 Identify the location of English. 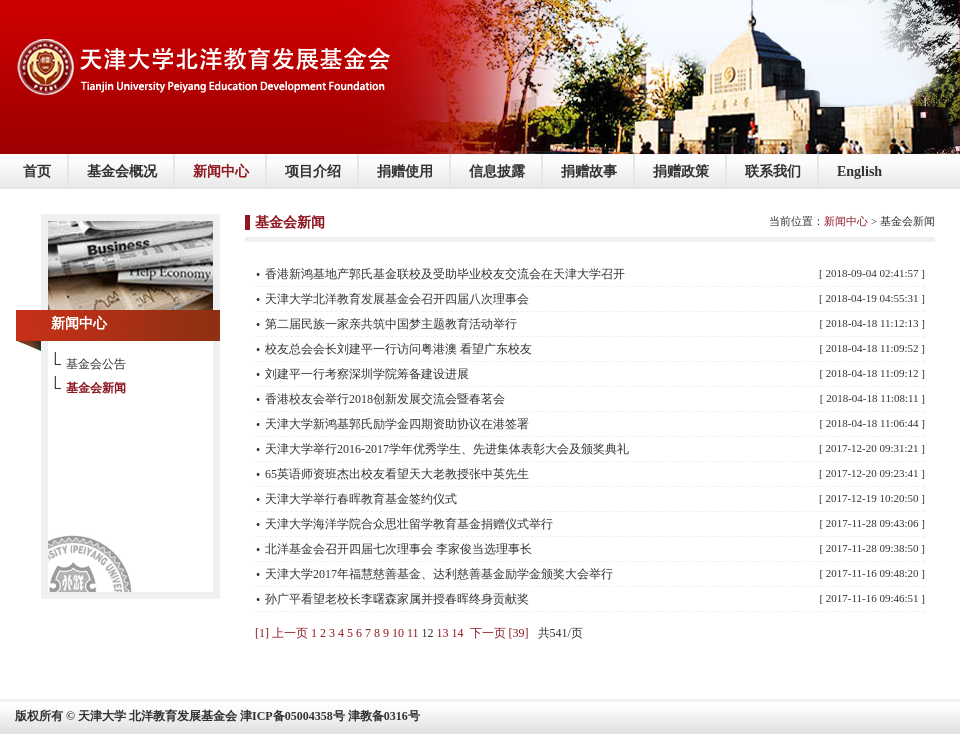
(859, 171).